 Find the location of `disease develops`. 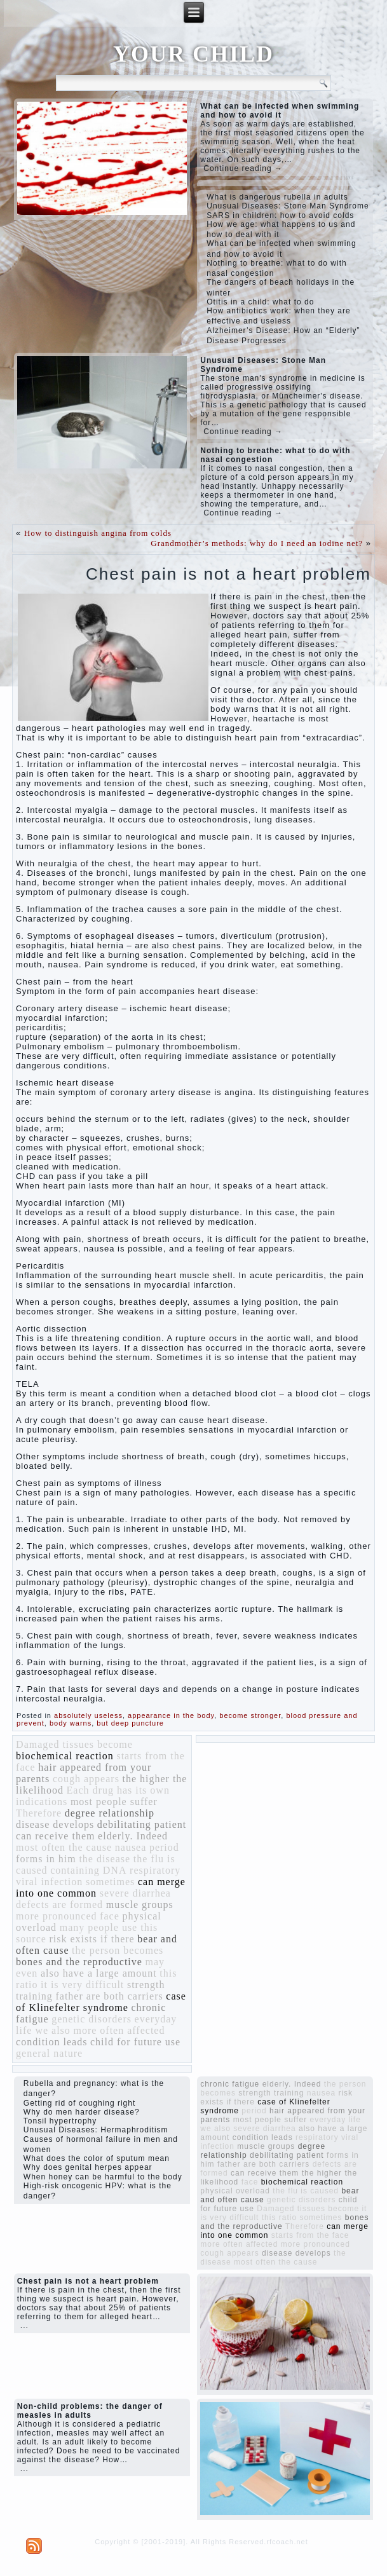

disease develops is located at coordinates (55, 1824).